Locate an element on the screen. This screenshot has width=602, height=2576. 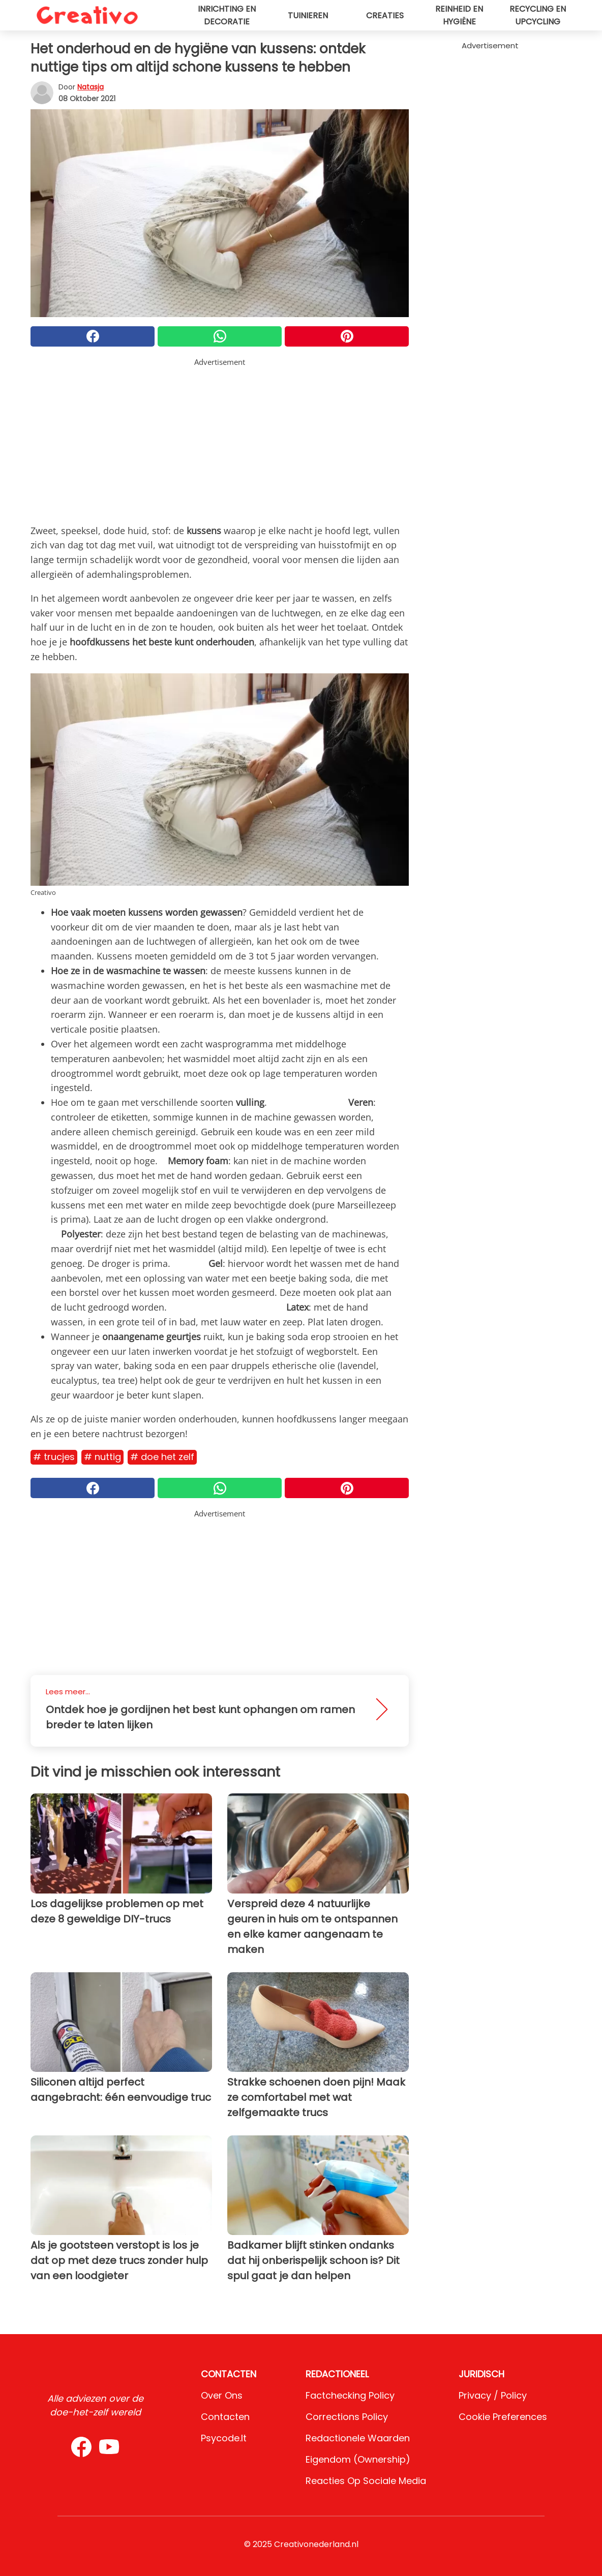
Contacten is located at coordinates (225, 2416).